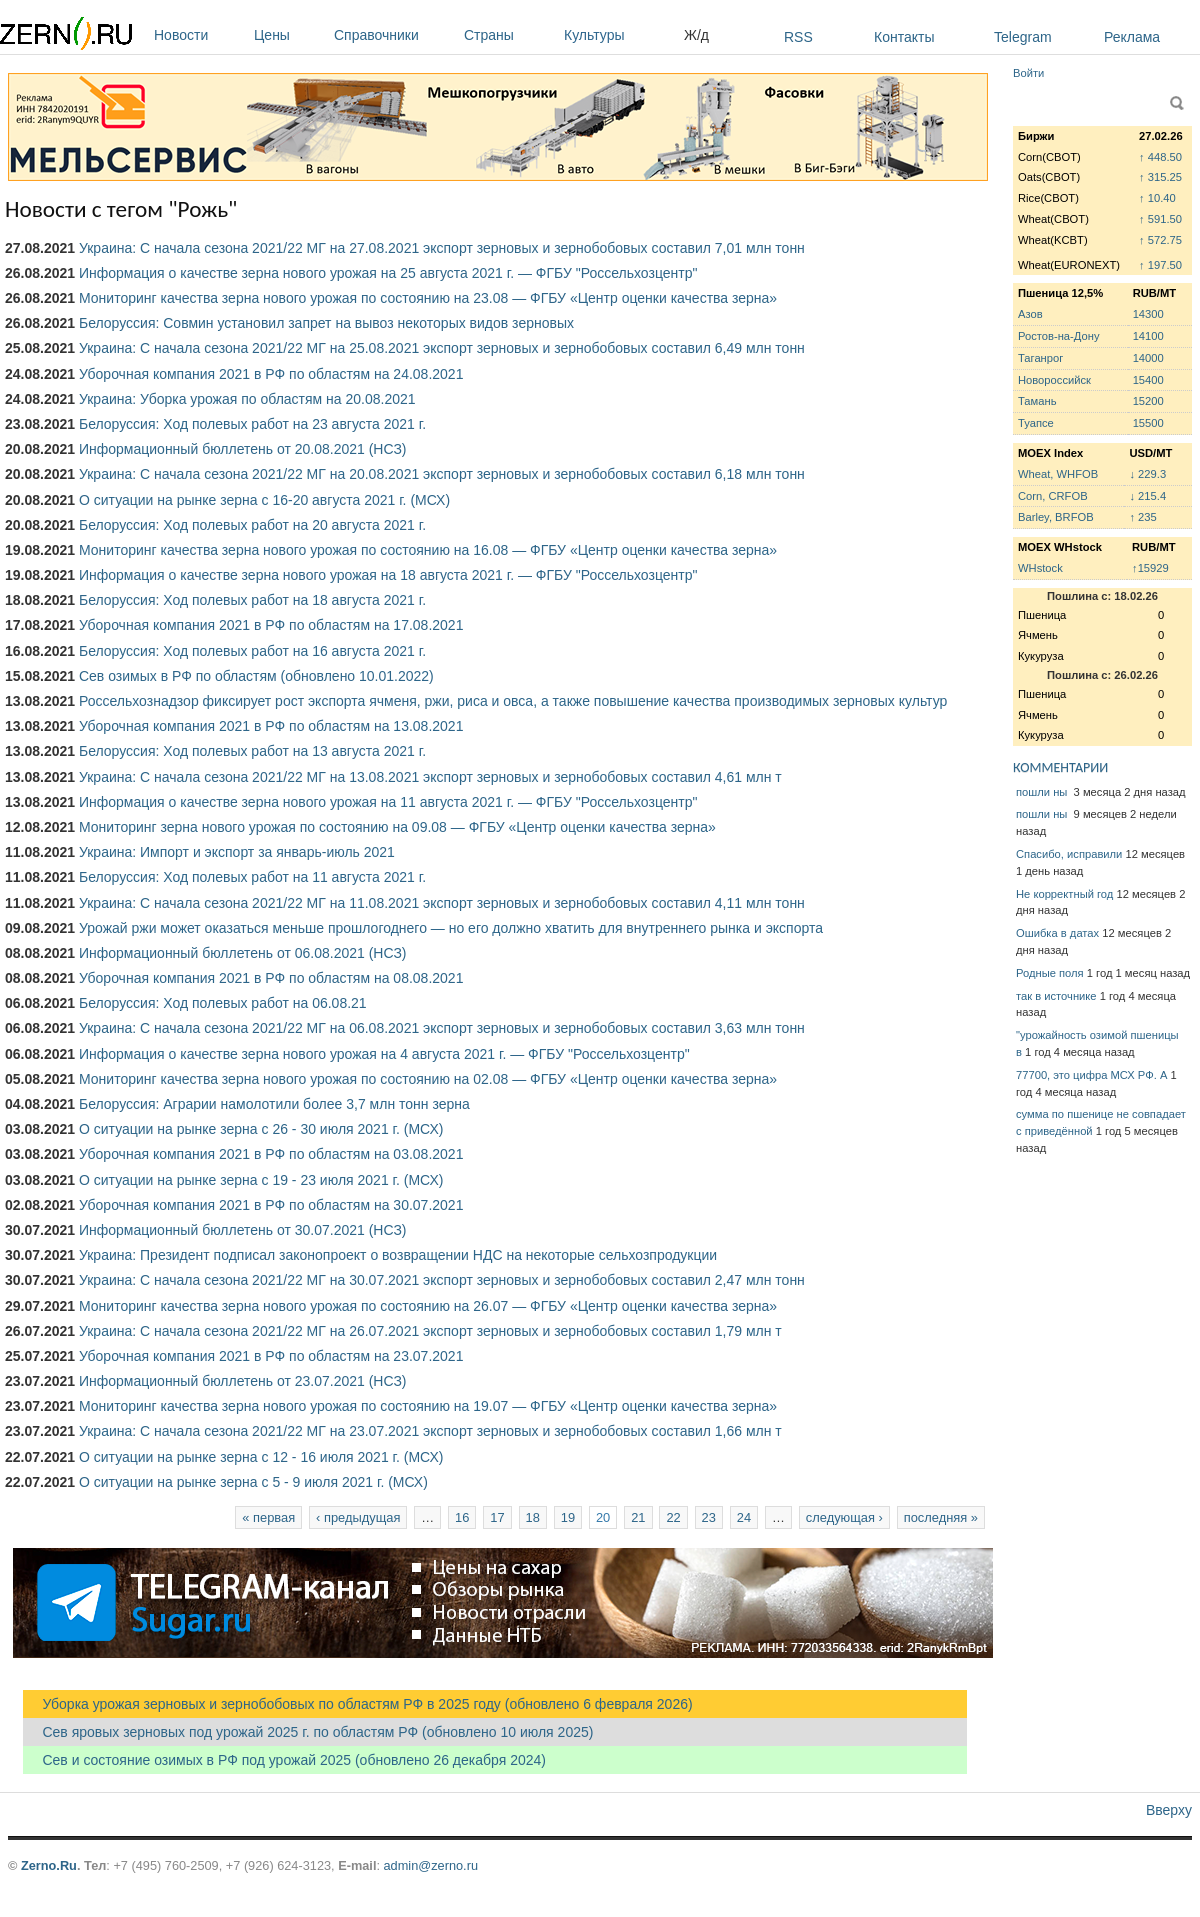 This screenshot has height=1917, width=1200. Describe the element at coordinates (252, 424) in the screenshot. I see `Белоруссия: Ход полевых работ на 23 августа 2021 г.` at that location.